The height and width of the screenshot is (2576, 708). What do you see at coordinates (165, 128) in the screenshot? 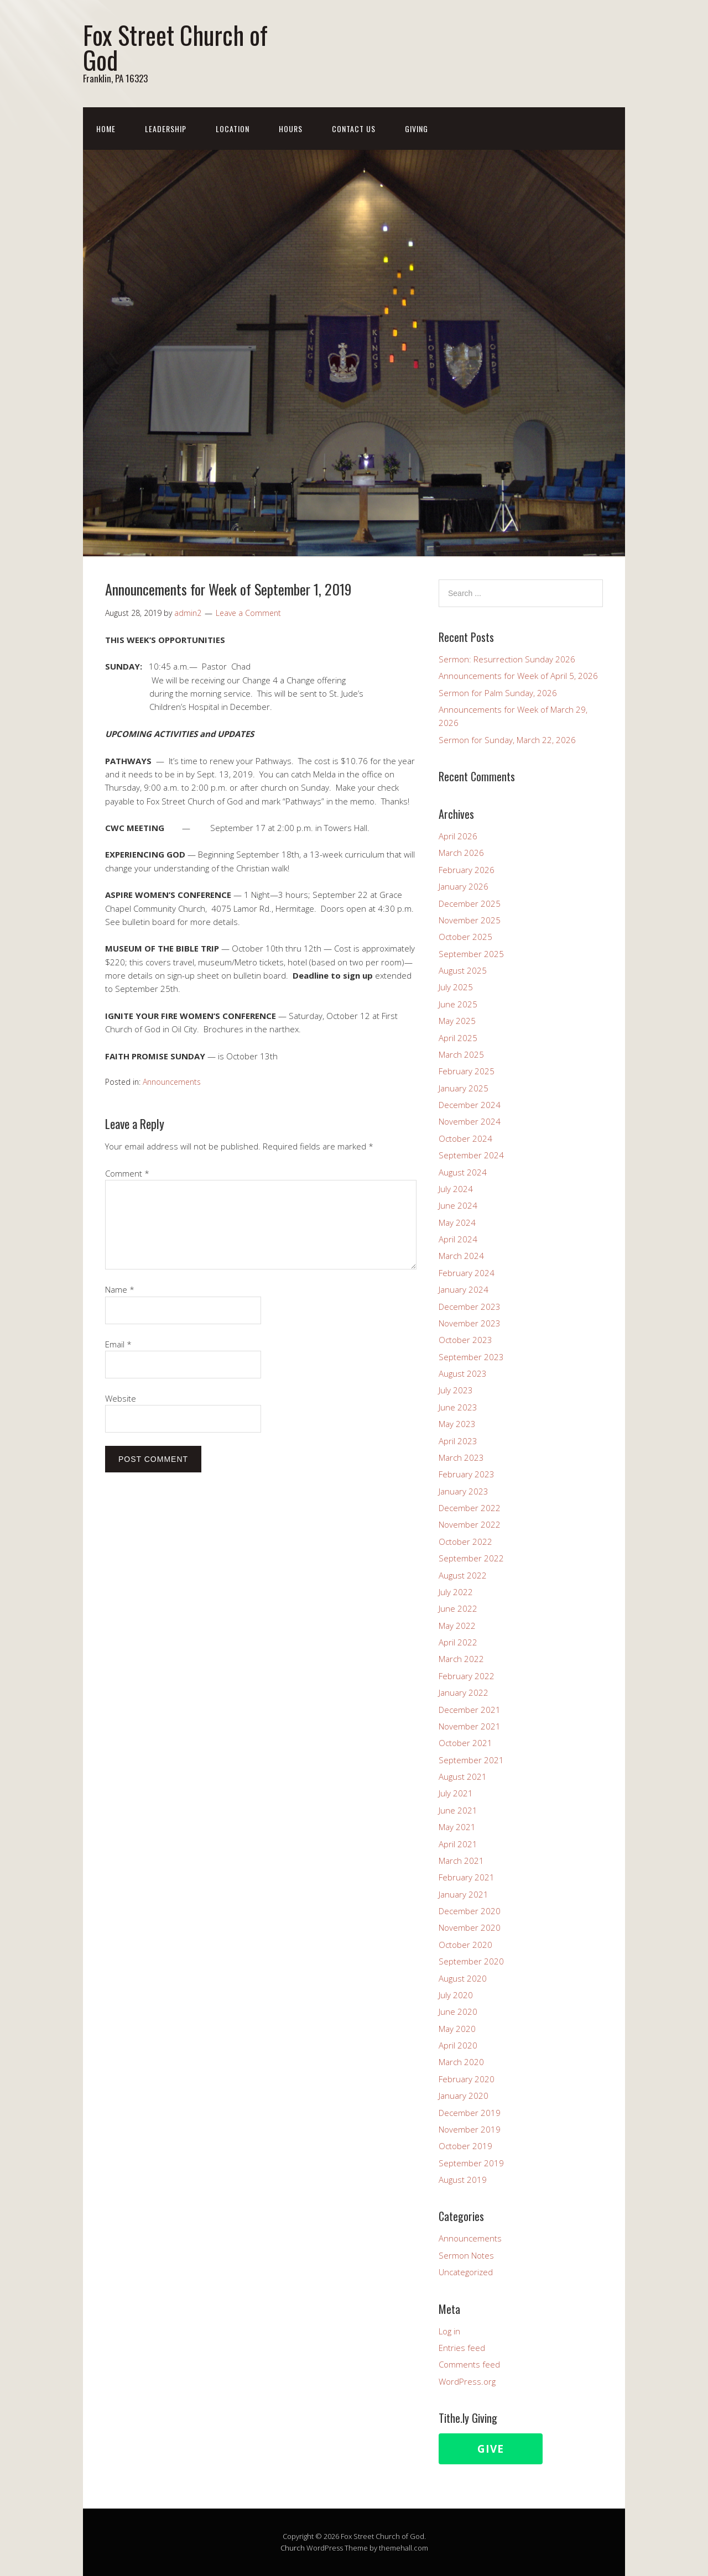
I see `Leadership` at bounding box center [165, 128].